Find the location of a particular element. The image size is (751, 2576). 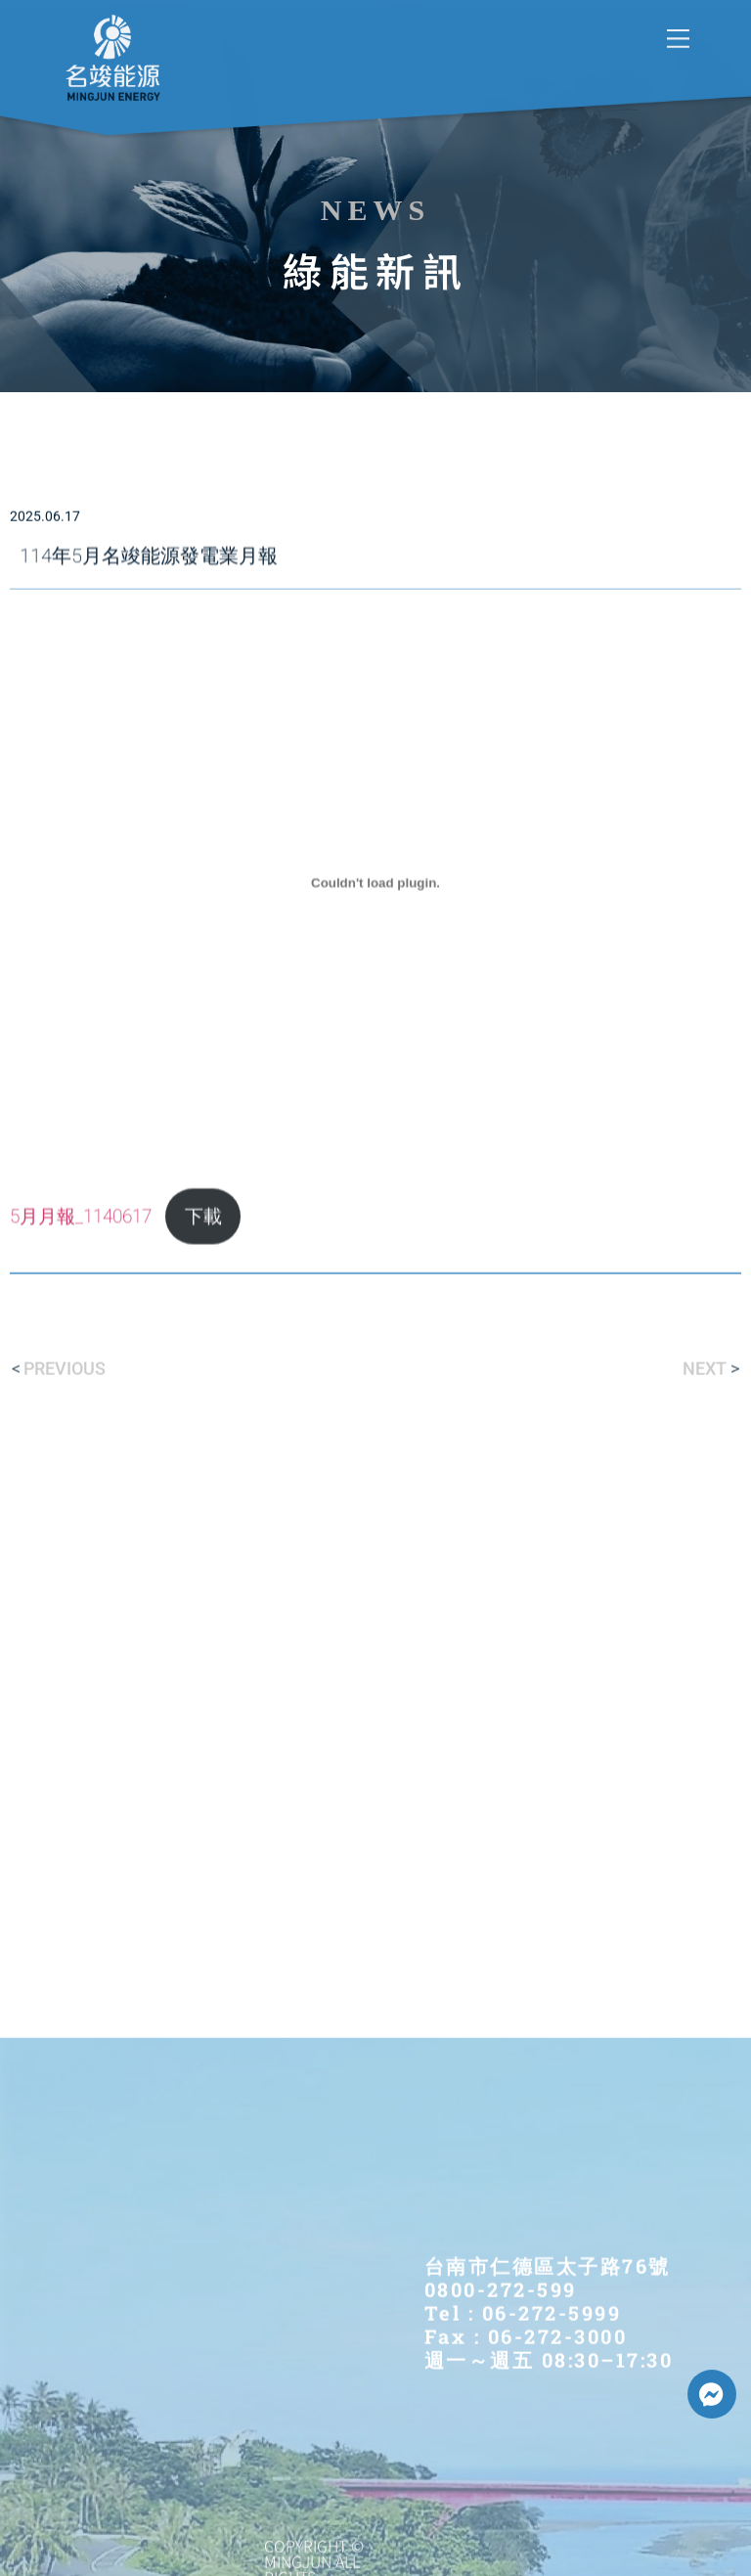

下載 is located at coordinates (203, 1357).